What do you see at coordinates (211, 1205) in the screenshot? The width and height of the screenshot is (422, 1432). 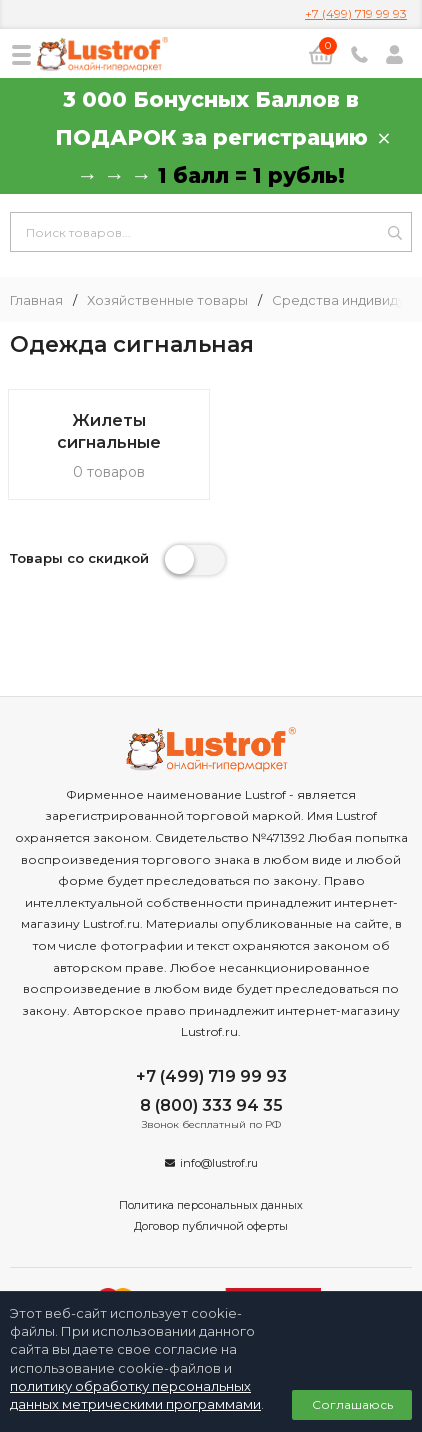 I see `Политика персональных данных` at bounding box center [211, 1205].